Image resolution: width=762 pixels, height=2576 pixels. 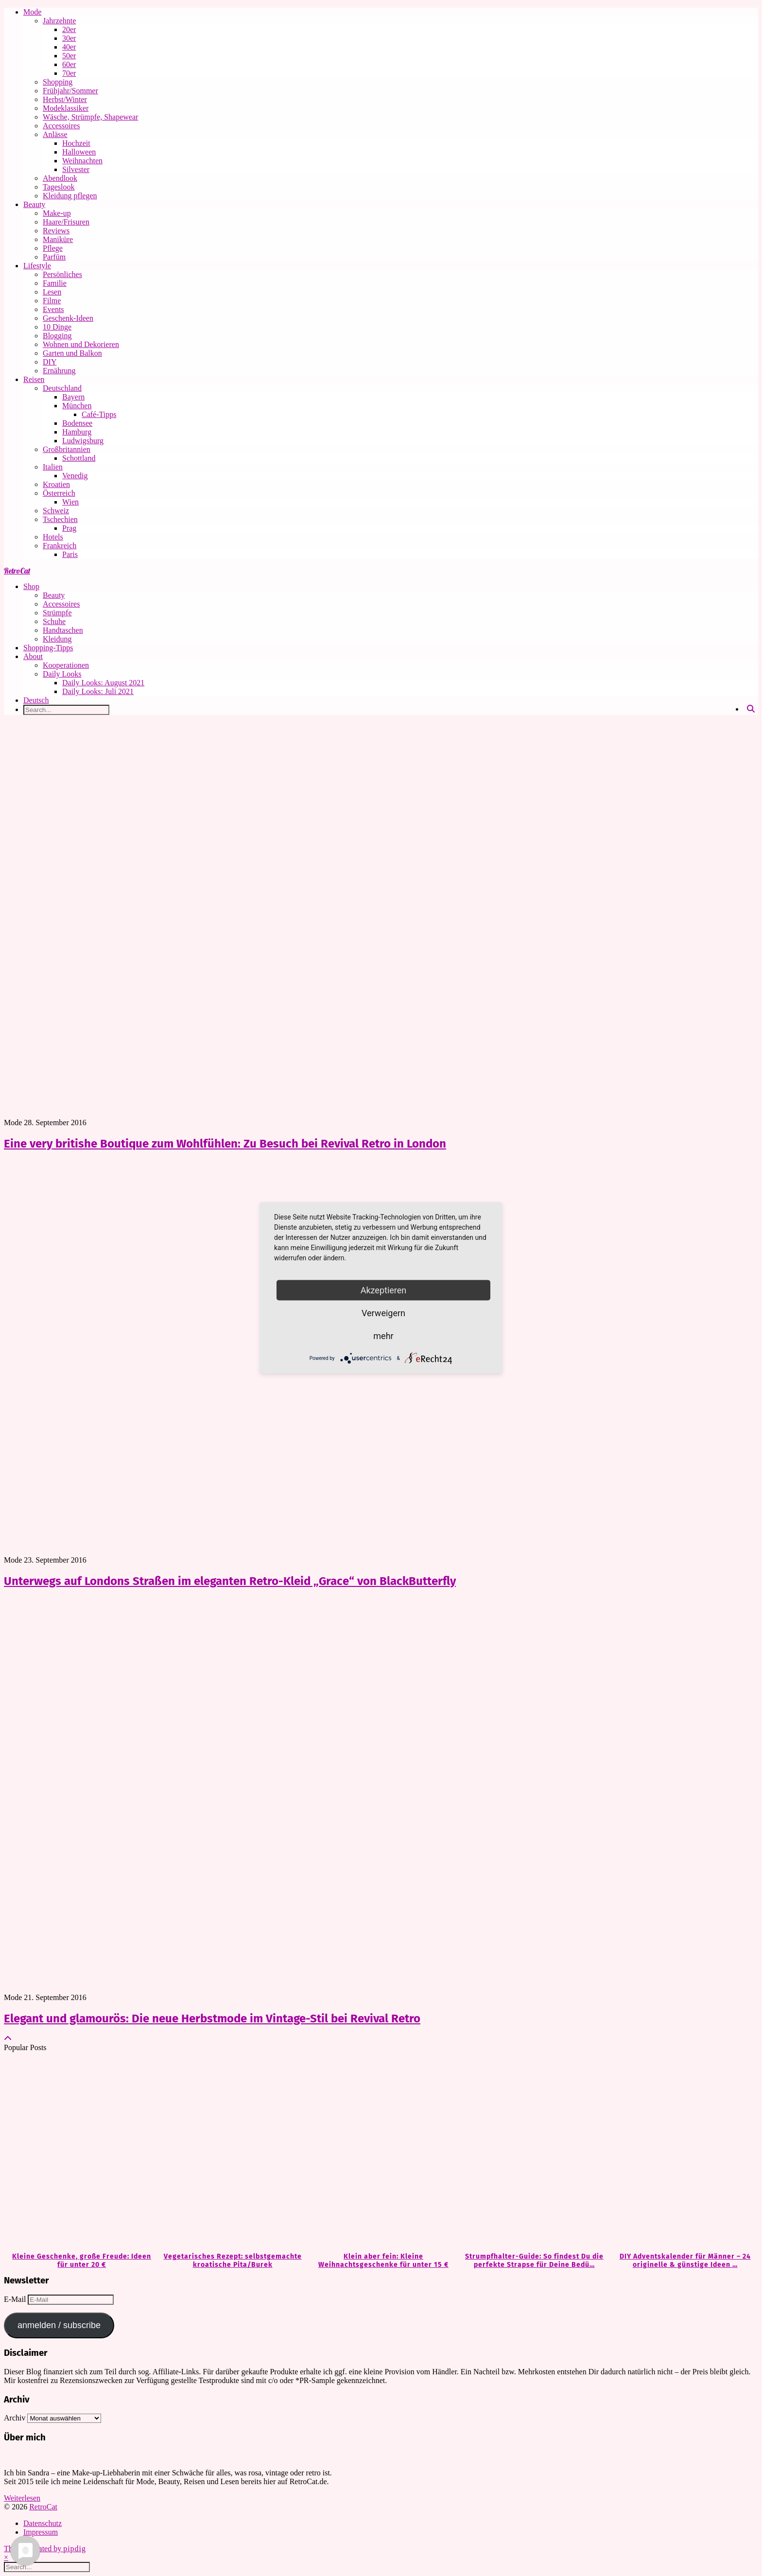 What do you see at coordinates (683, 2152) in the screenshot?
I see `[DIY Adventskalender für Männer – 24 originelle & günstige Ideen zum Befüllen]` at bounding box center [683, 2152].